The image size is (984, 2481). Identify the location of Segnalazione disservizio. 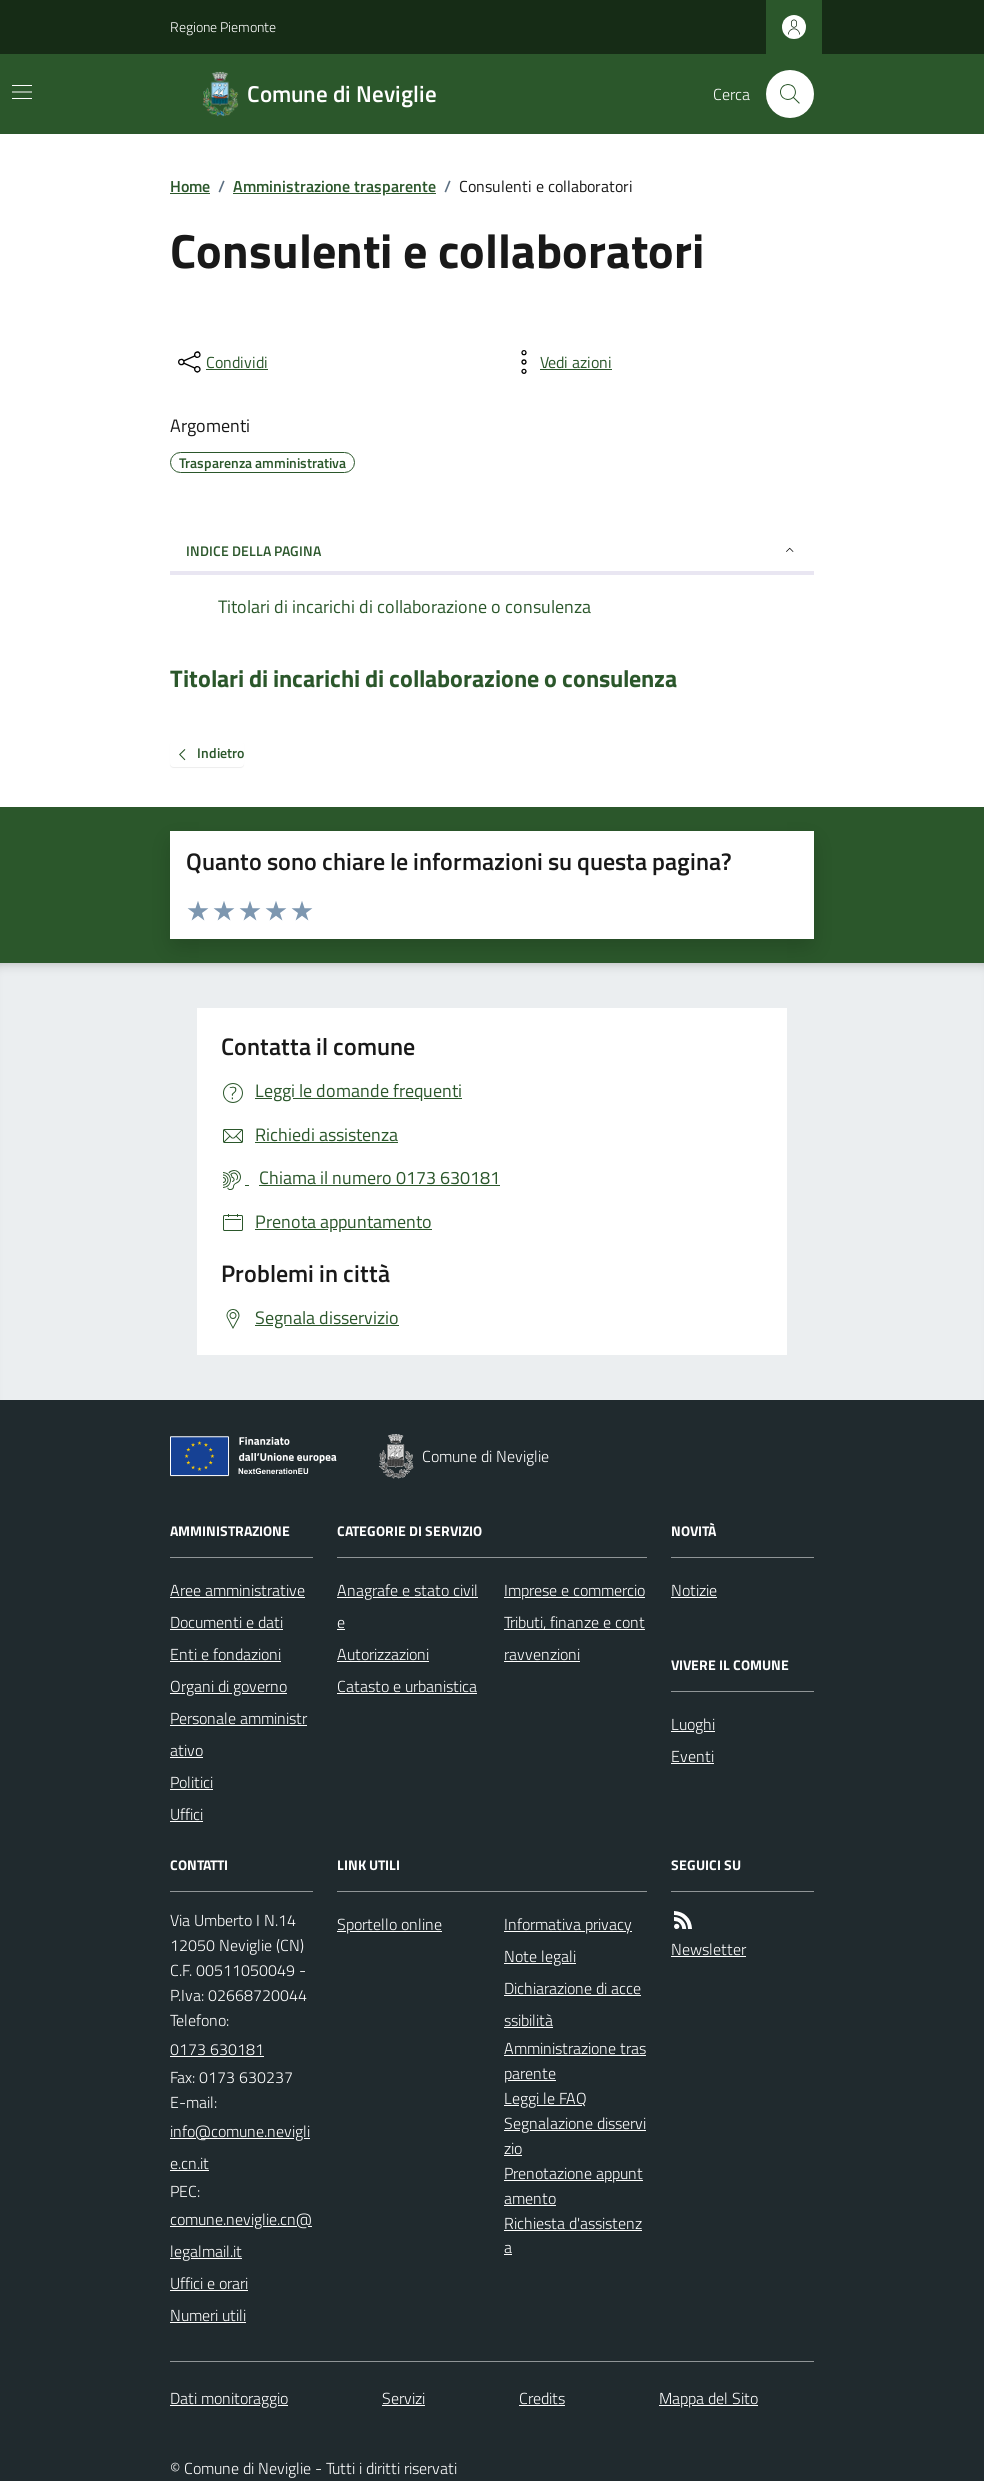
(575, 2135).